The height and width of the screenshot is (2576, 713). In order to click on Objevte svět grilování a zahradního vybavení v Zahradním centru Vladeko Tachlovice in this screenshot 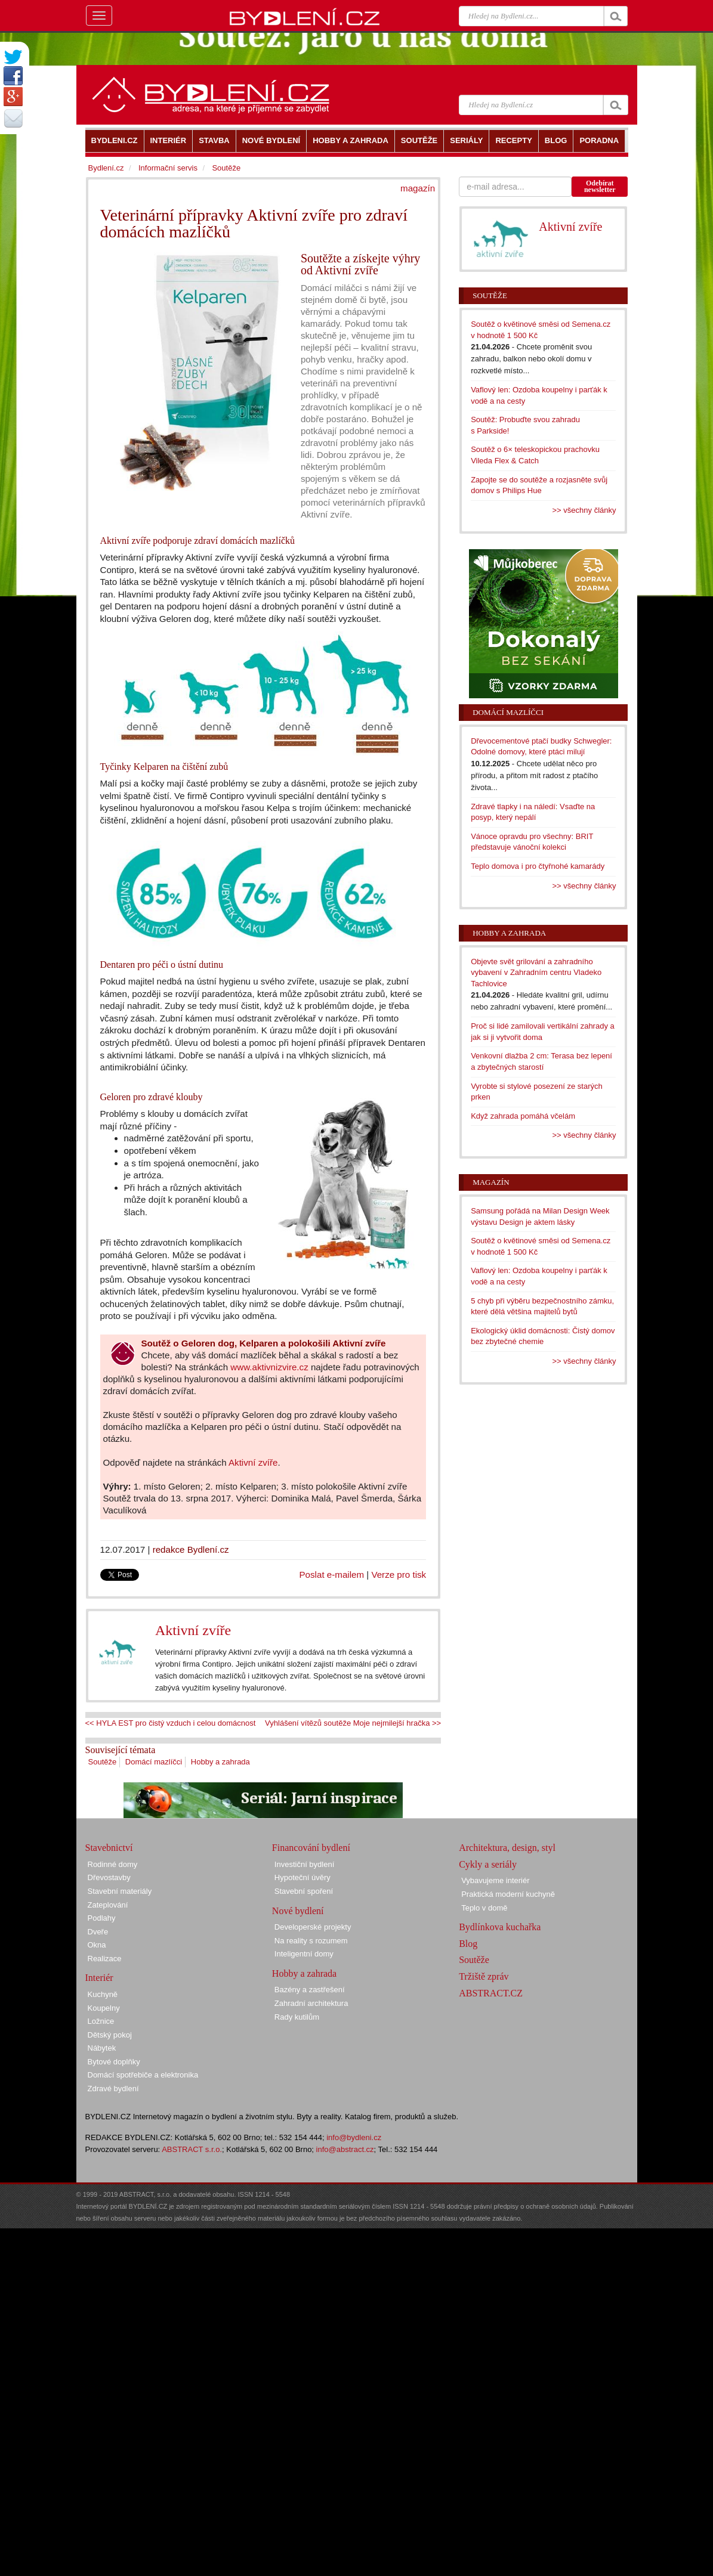, I will do `click(536, 972)`.